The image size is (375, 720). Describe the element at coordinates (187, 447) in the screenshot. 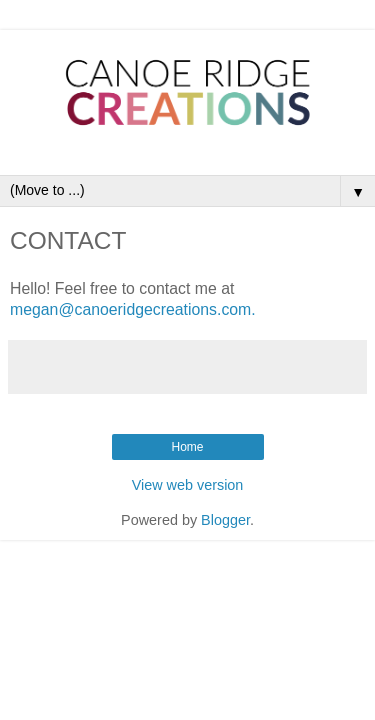

I see `Home` at that location.